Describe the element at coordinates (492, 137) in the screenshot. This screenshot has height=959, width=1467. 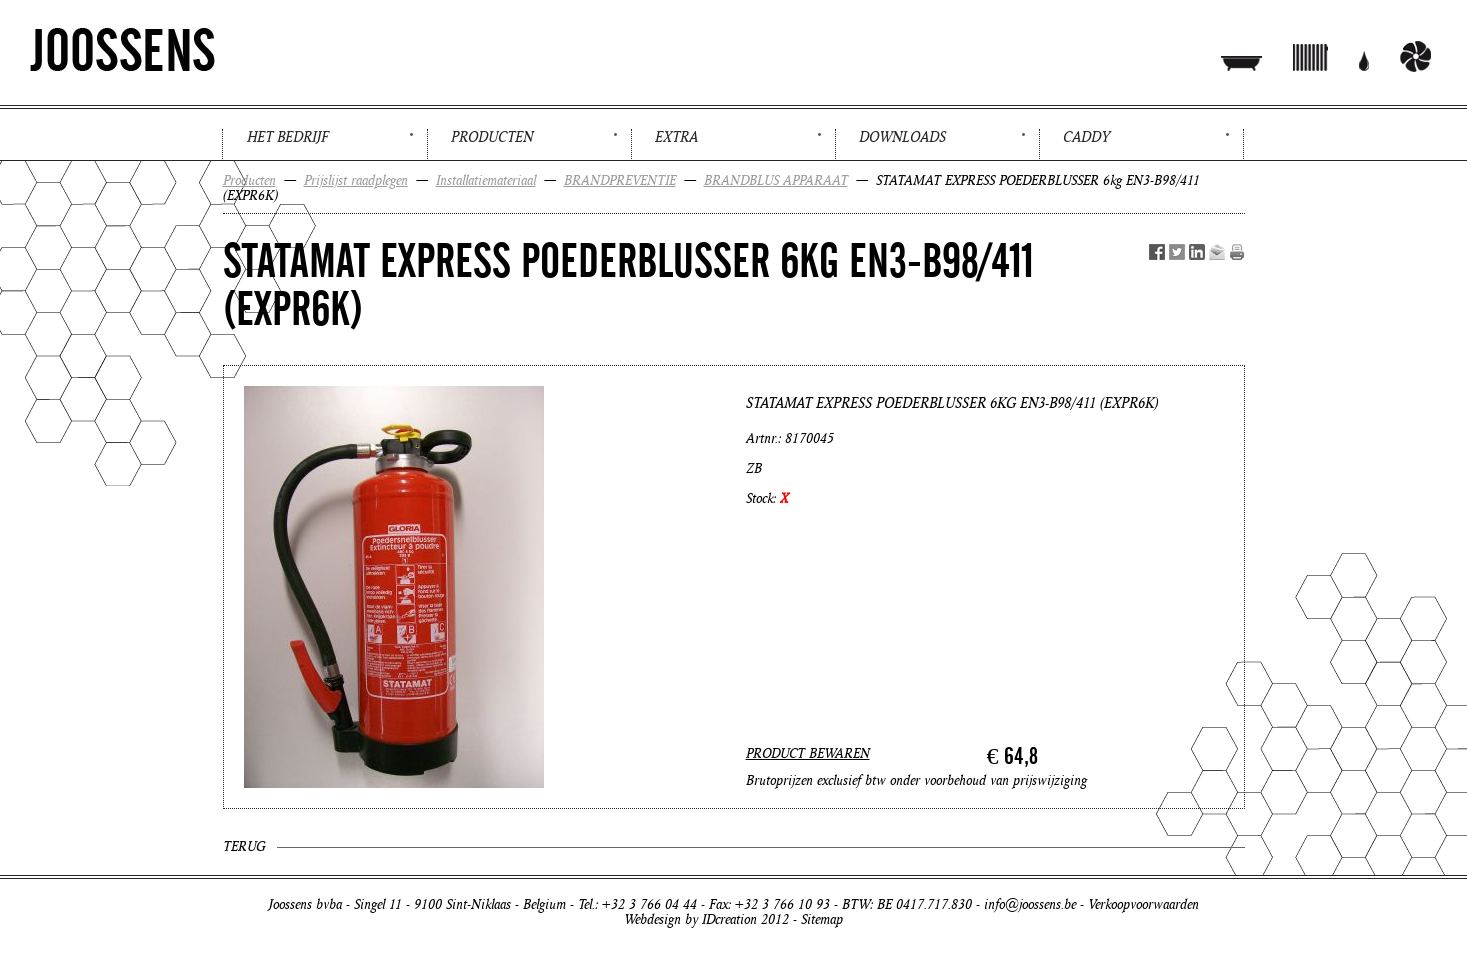
I see `Producten` at that location.